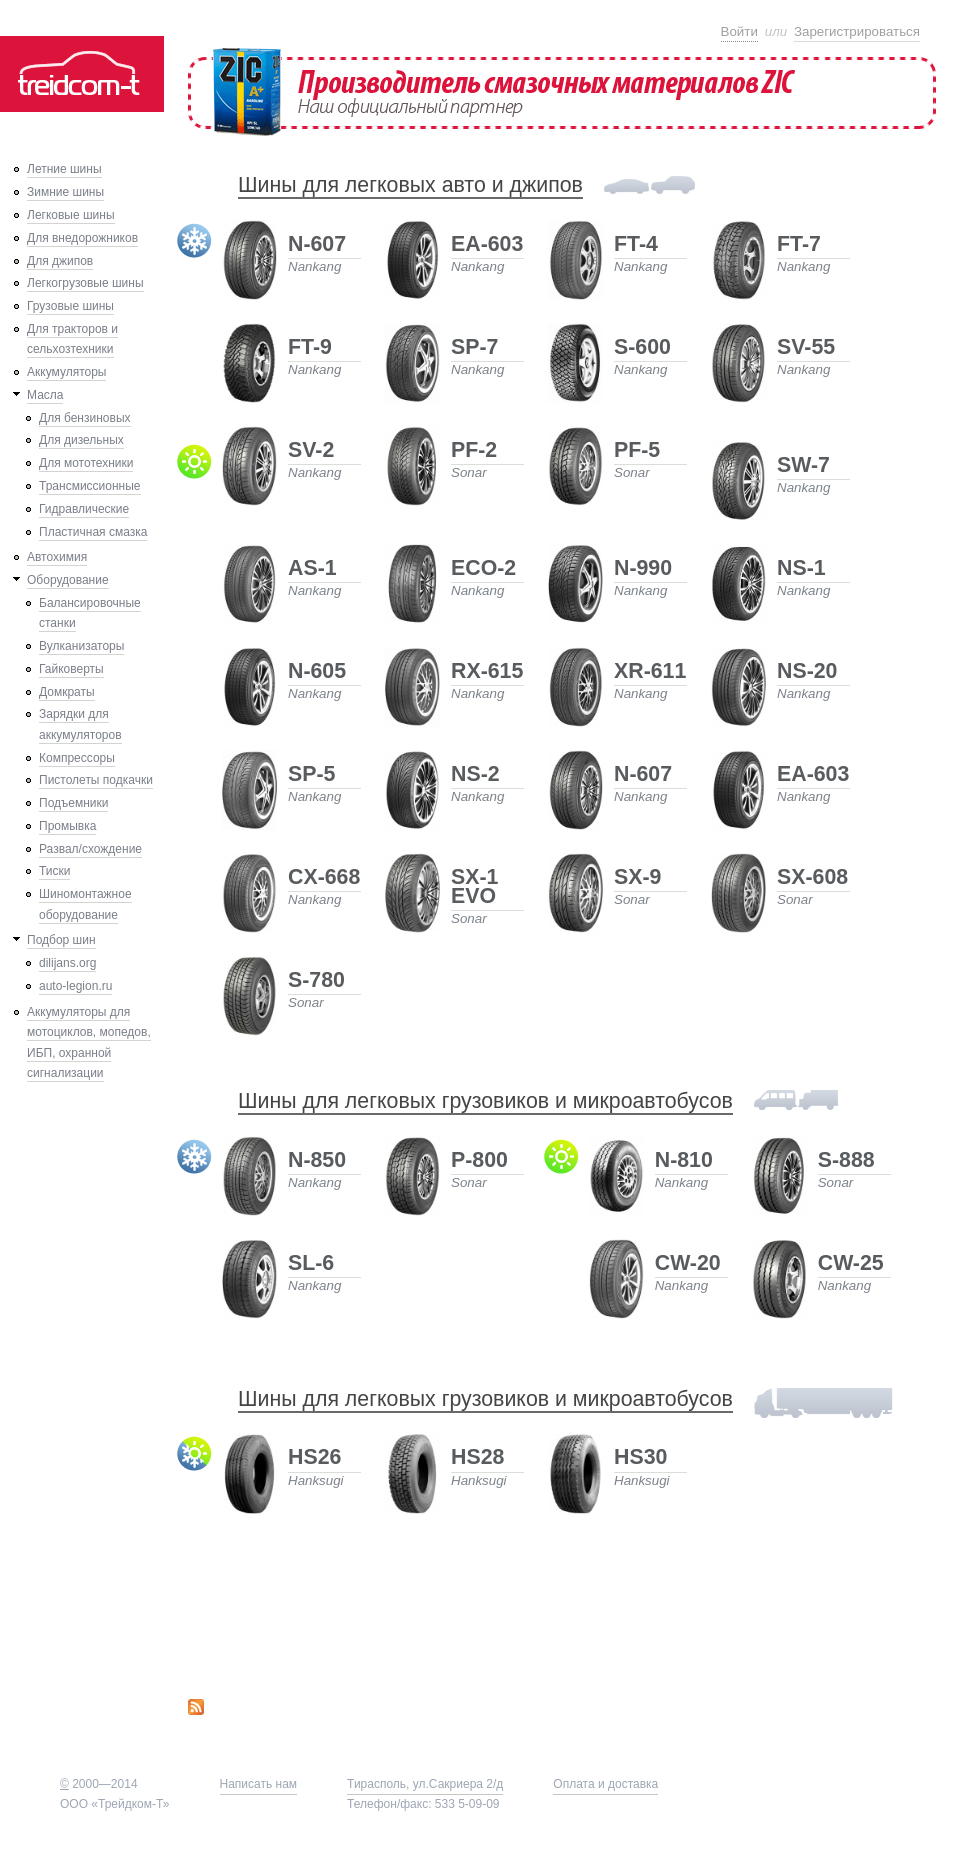  Describe the element at coordinates (688, 1264) in the screenshot. I see `CW-20` at that location.